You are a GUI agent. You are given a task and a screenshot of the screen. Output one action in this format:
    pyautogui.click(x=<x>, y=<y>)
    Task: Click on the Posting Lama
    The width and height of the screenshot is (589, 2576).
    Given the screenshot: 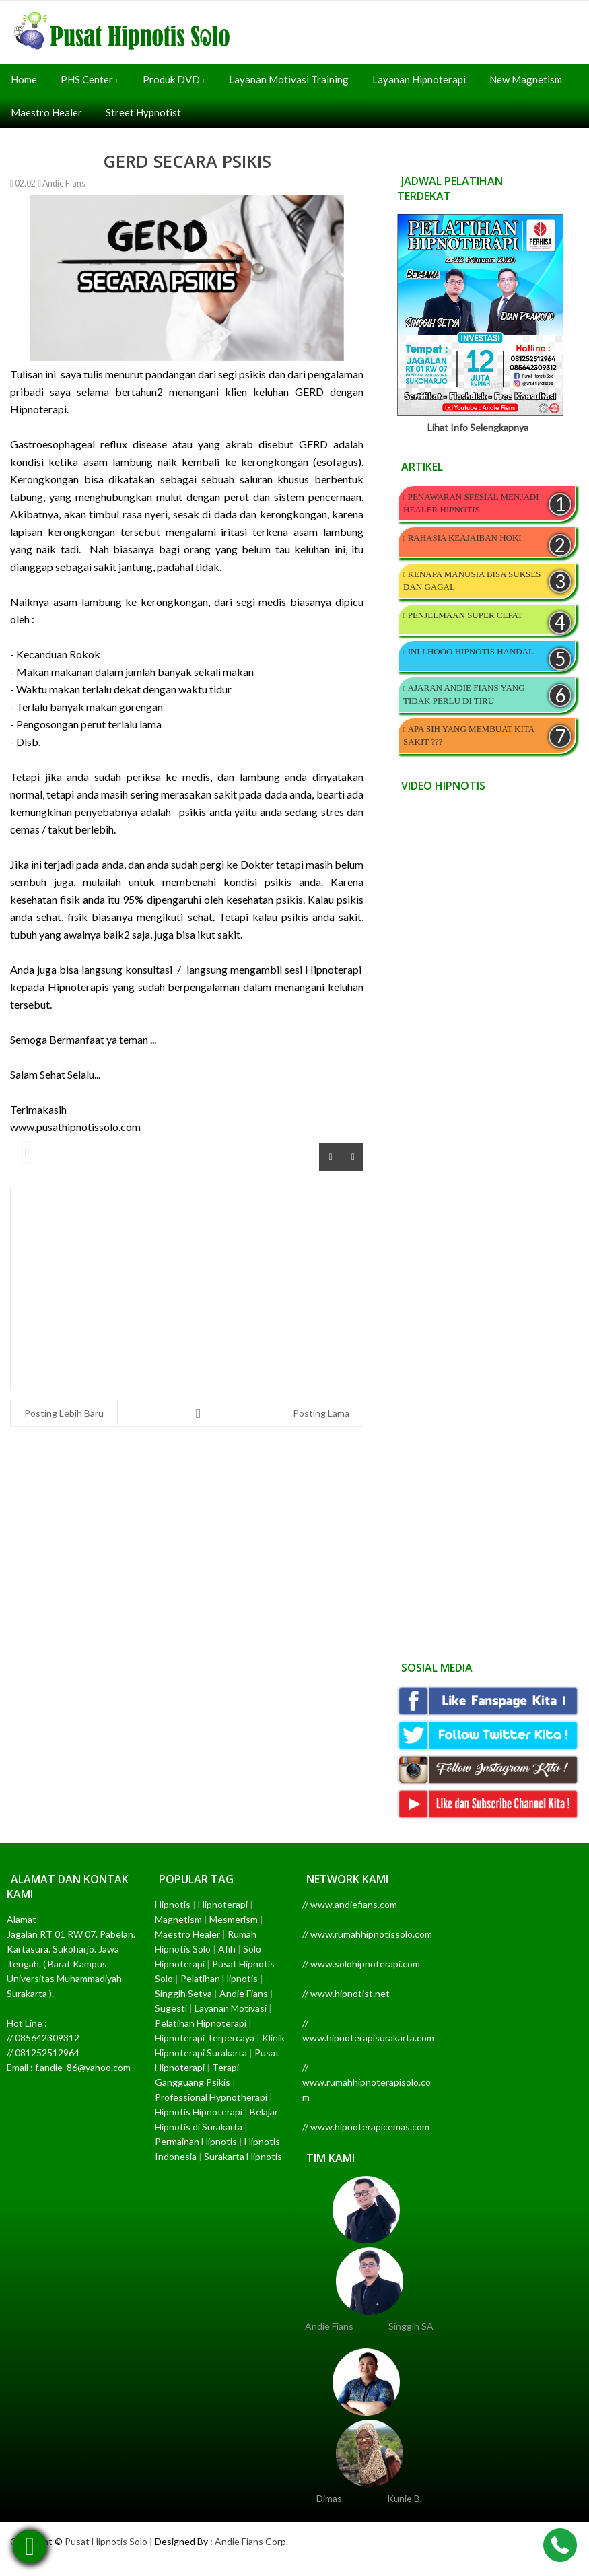 What is the action you would take?
    pyautogui.click(x=321, y=1413)
    